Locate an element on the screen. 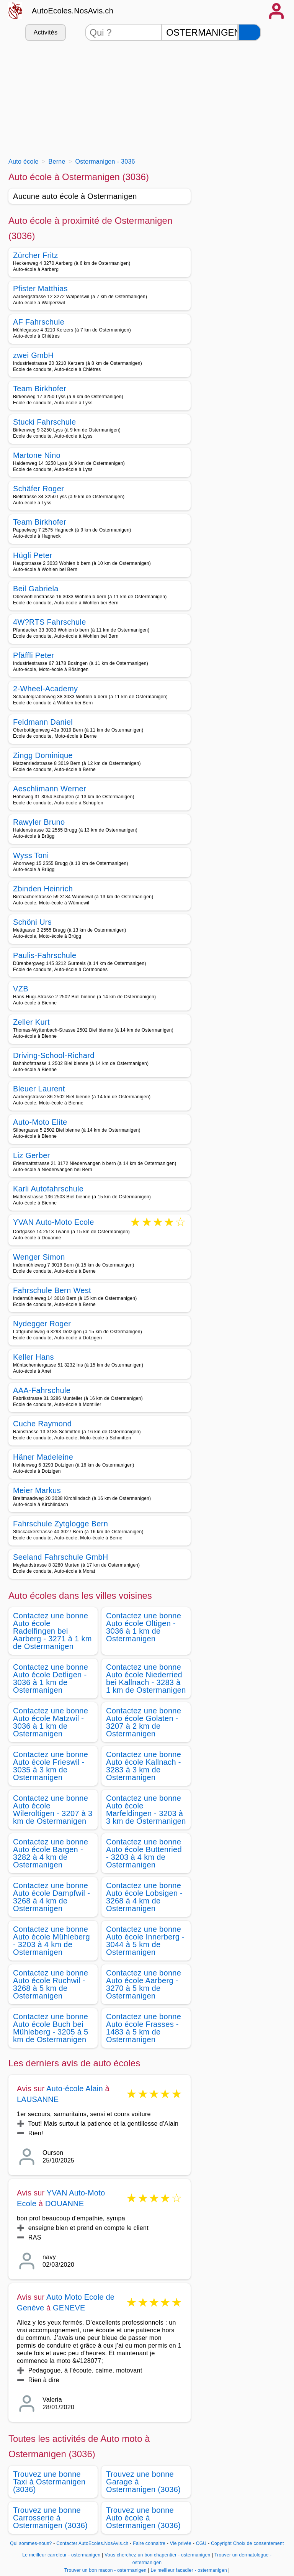 The image size is (294, 2576). Contactez une bonne Auto école Bargen - 3282 à 4 km de Ostermanigen is located at coordinates (50, 1853).